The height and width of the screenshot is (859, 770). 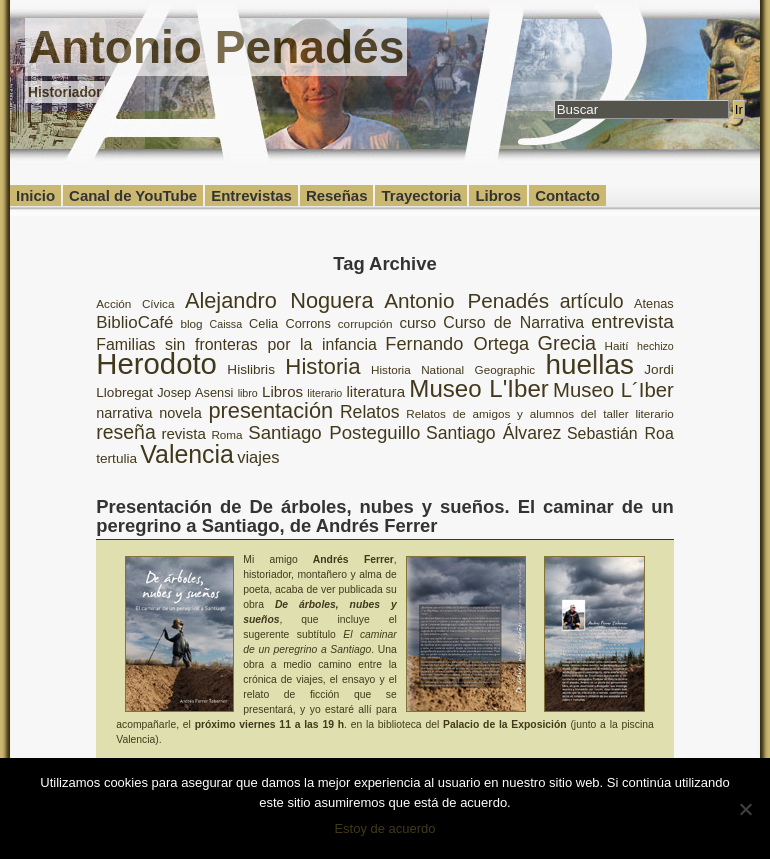 What do you see at coordinates (513, 322) in the screenshot?
I see `Curso de Narrativa [Curso de Narrativa (13 elementos)]` at bounding box center [513, 322].